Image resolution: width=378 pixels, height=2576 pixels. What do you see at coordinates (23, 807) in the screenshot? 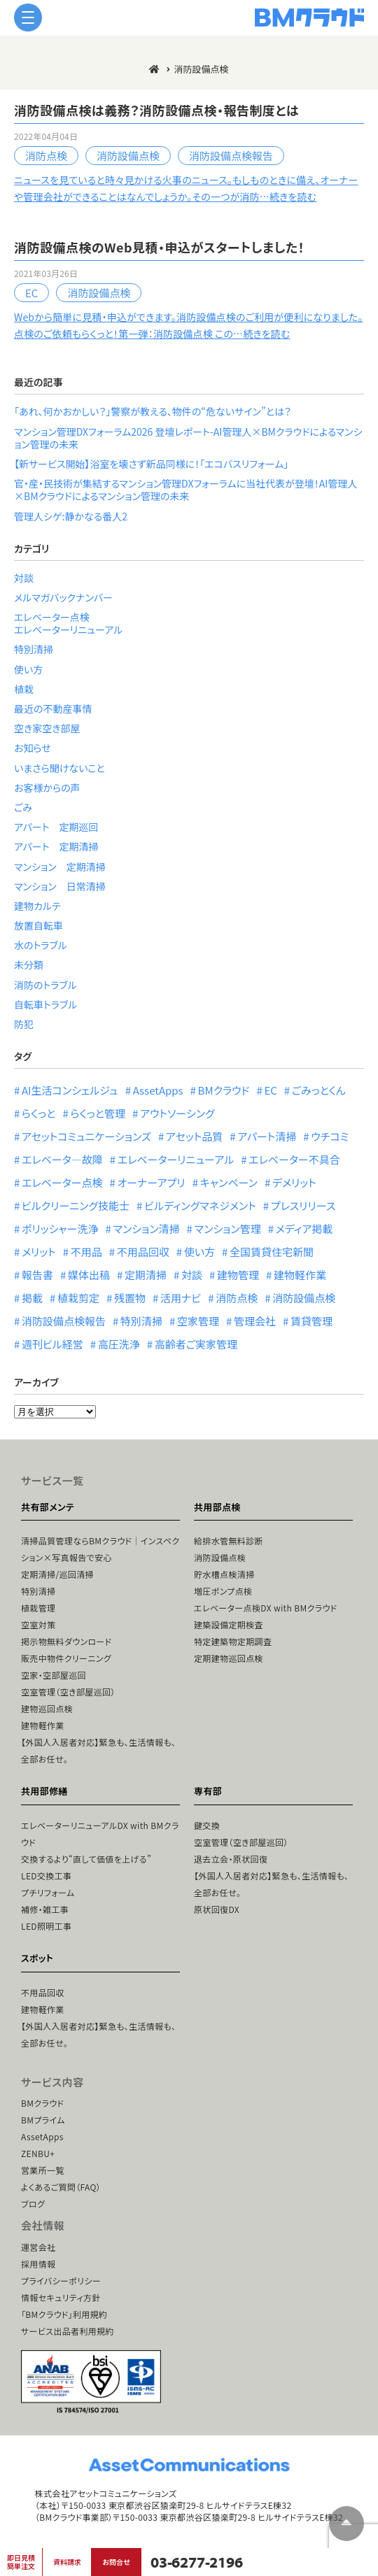
I see `ごみ` at bounding box center [23, 807].